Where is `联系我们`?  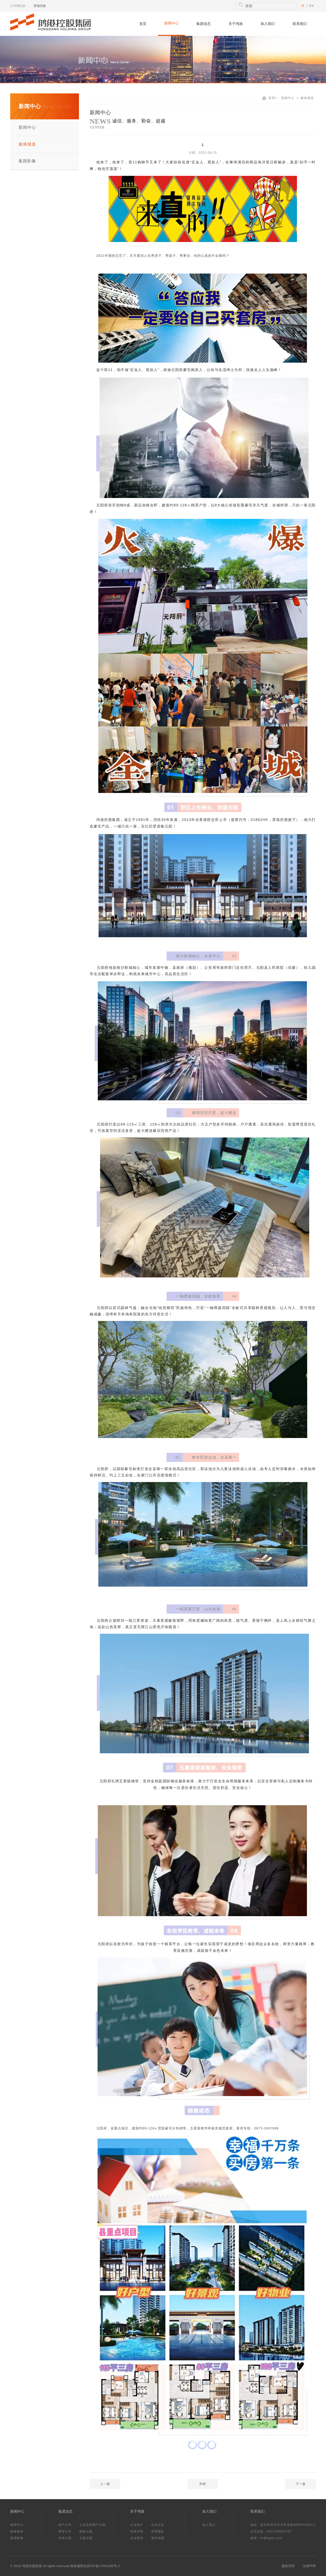 联系我们 is located at coordinates (300, 24).